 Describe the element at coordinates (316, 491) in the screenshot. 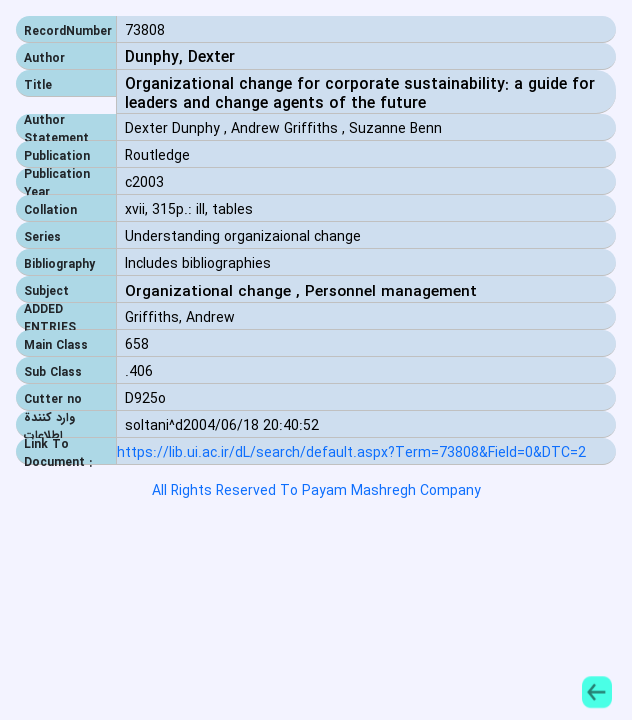

I see `All Rights Reserved To Payam Mashregh Company` at that location.